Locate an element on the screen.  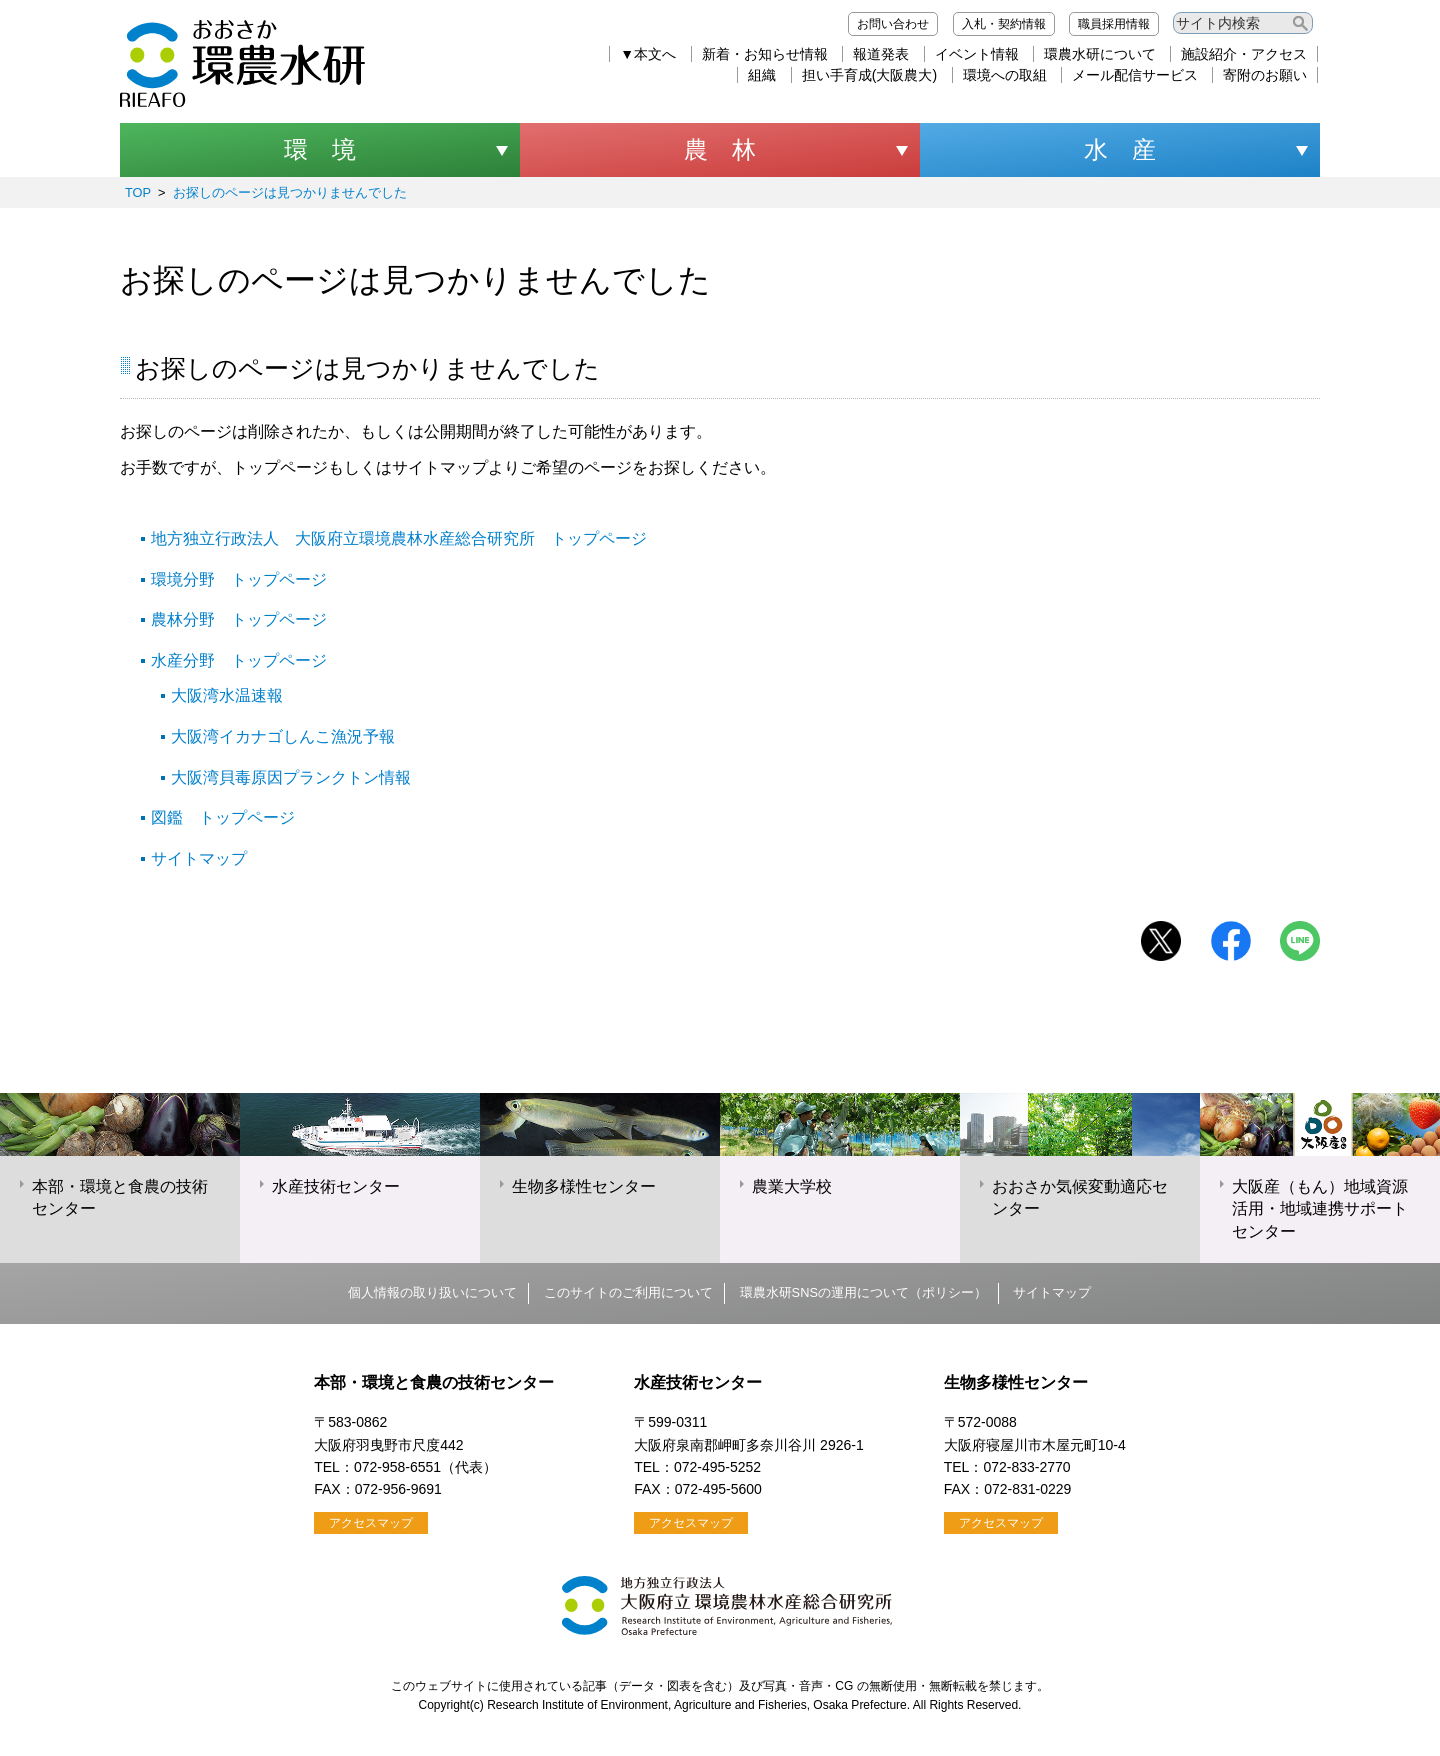
農林分野 トップページ is located at coordinates (239, 619).